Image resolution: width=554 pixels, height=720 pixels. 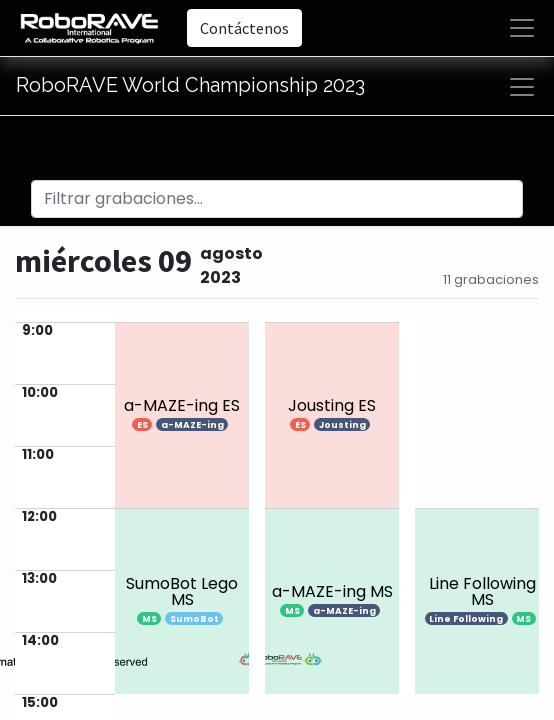 What do you see at coordinates (194, 619) in the screenshot?
I see `SumoBot` at bounding box center [194, 619].